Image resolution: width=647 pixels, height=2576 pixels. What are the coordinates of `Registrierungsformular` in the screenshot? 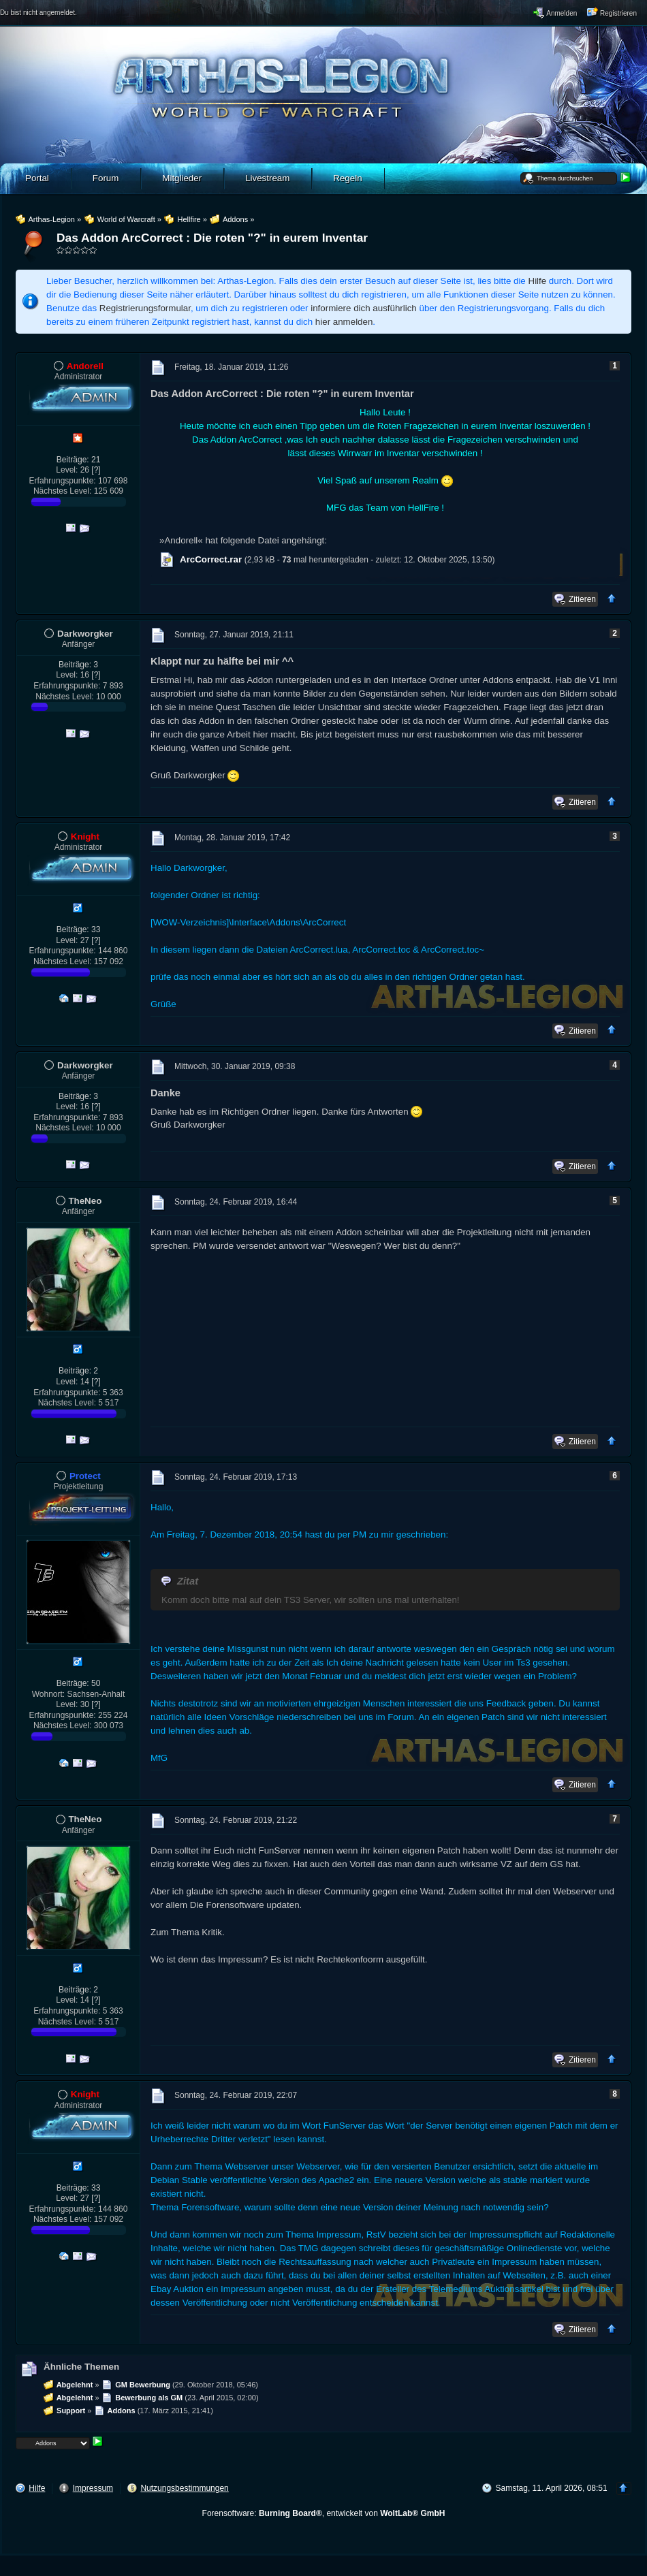 It's located at (145, 308).